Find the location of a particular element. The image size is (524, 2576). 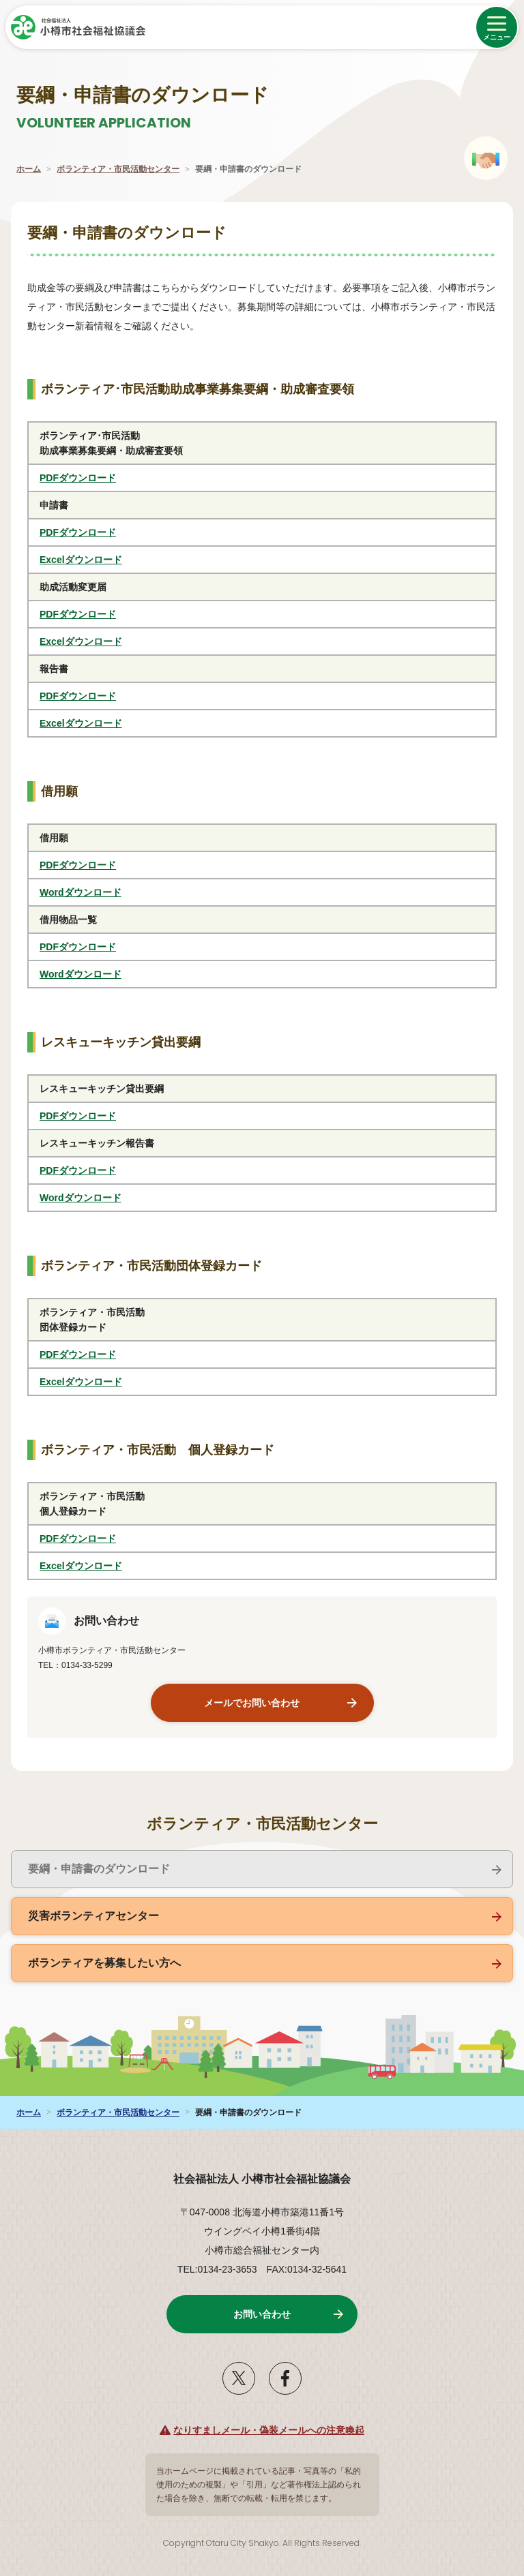

メールでお問い合わせ is located at coordinates (252, 1702).